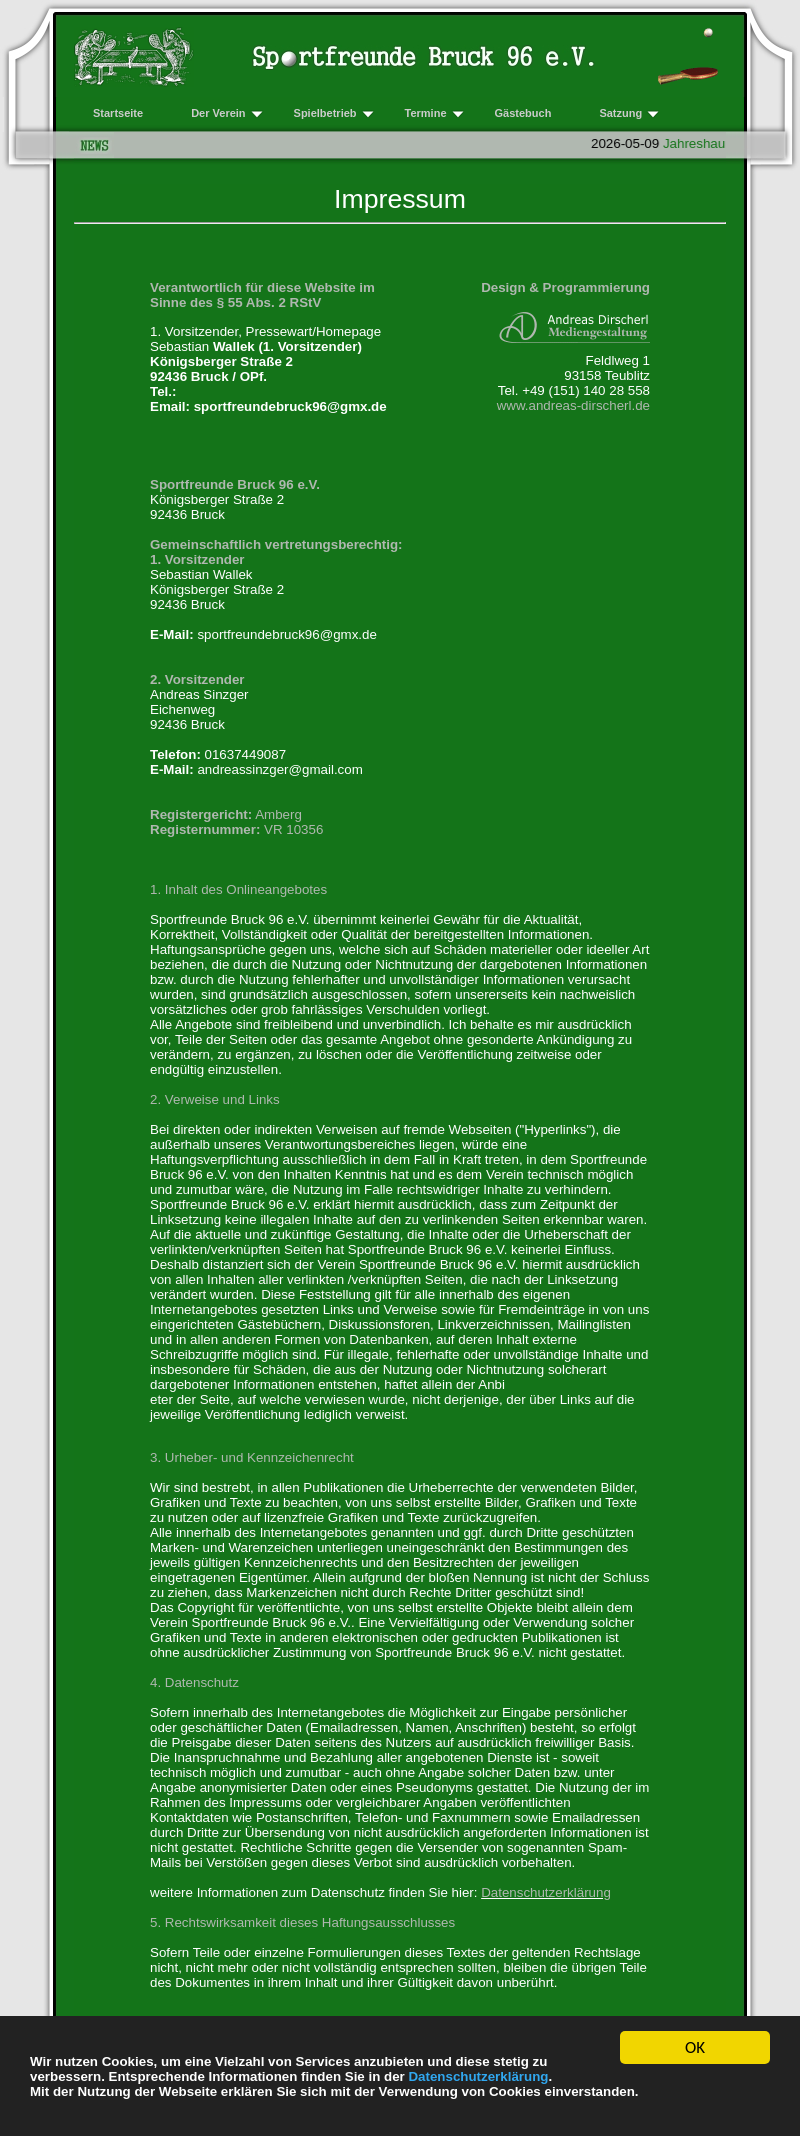 This screenshot has width=800, height=2136. I want to click on www.andreas-dirscherl.de, so click(573, 405).